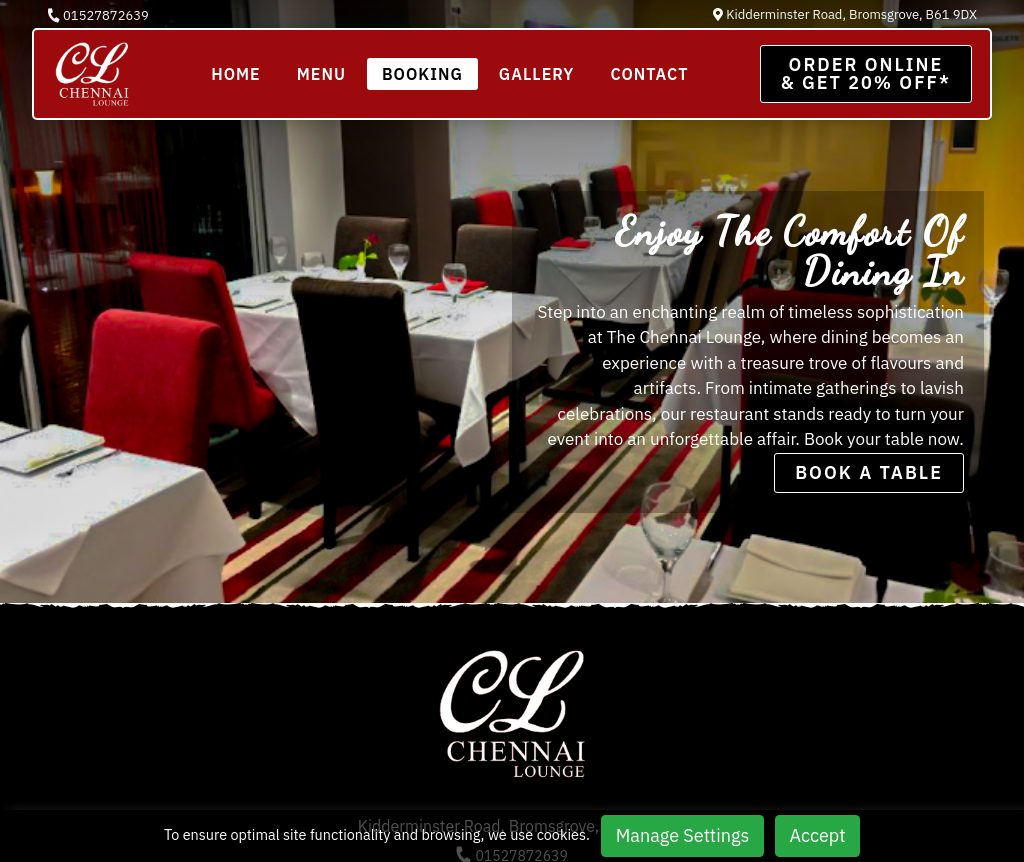 This screenshot has height=862, width=1024. What do you see at coordinates (422, 74) in the screenshot?
I see `BOOKING` at bounding box center [422, 74].